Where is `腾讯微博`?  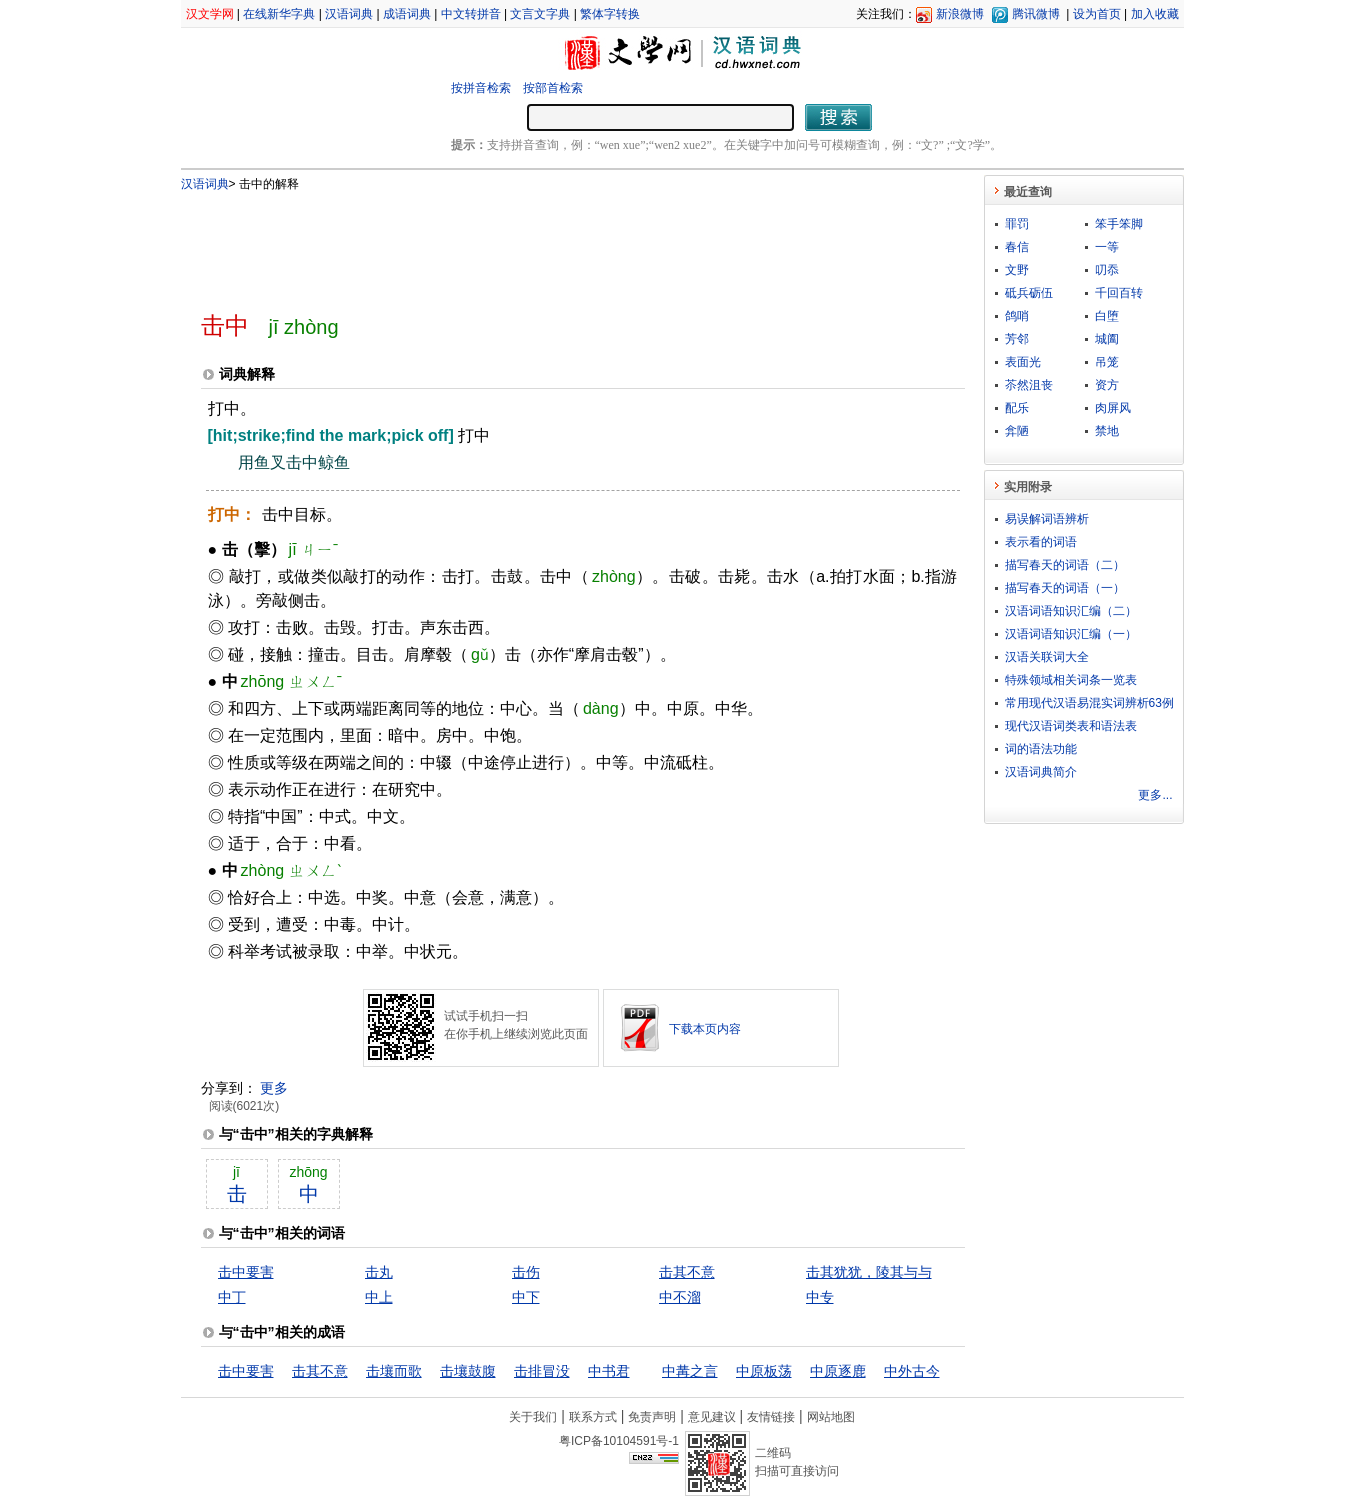
腾讯微博 is located at coordinates (1036, 14).